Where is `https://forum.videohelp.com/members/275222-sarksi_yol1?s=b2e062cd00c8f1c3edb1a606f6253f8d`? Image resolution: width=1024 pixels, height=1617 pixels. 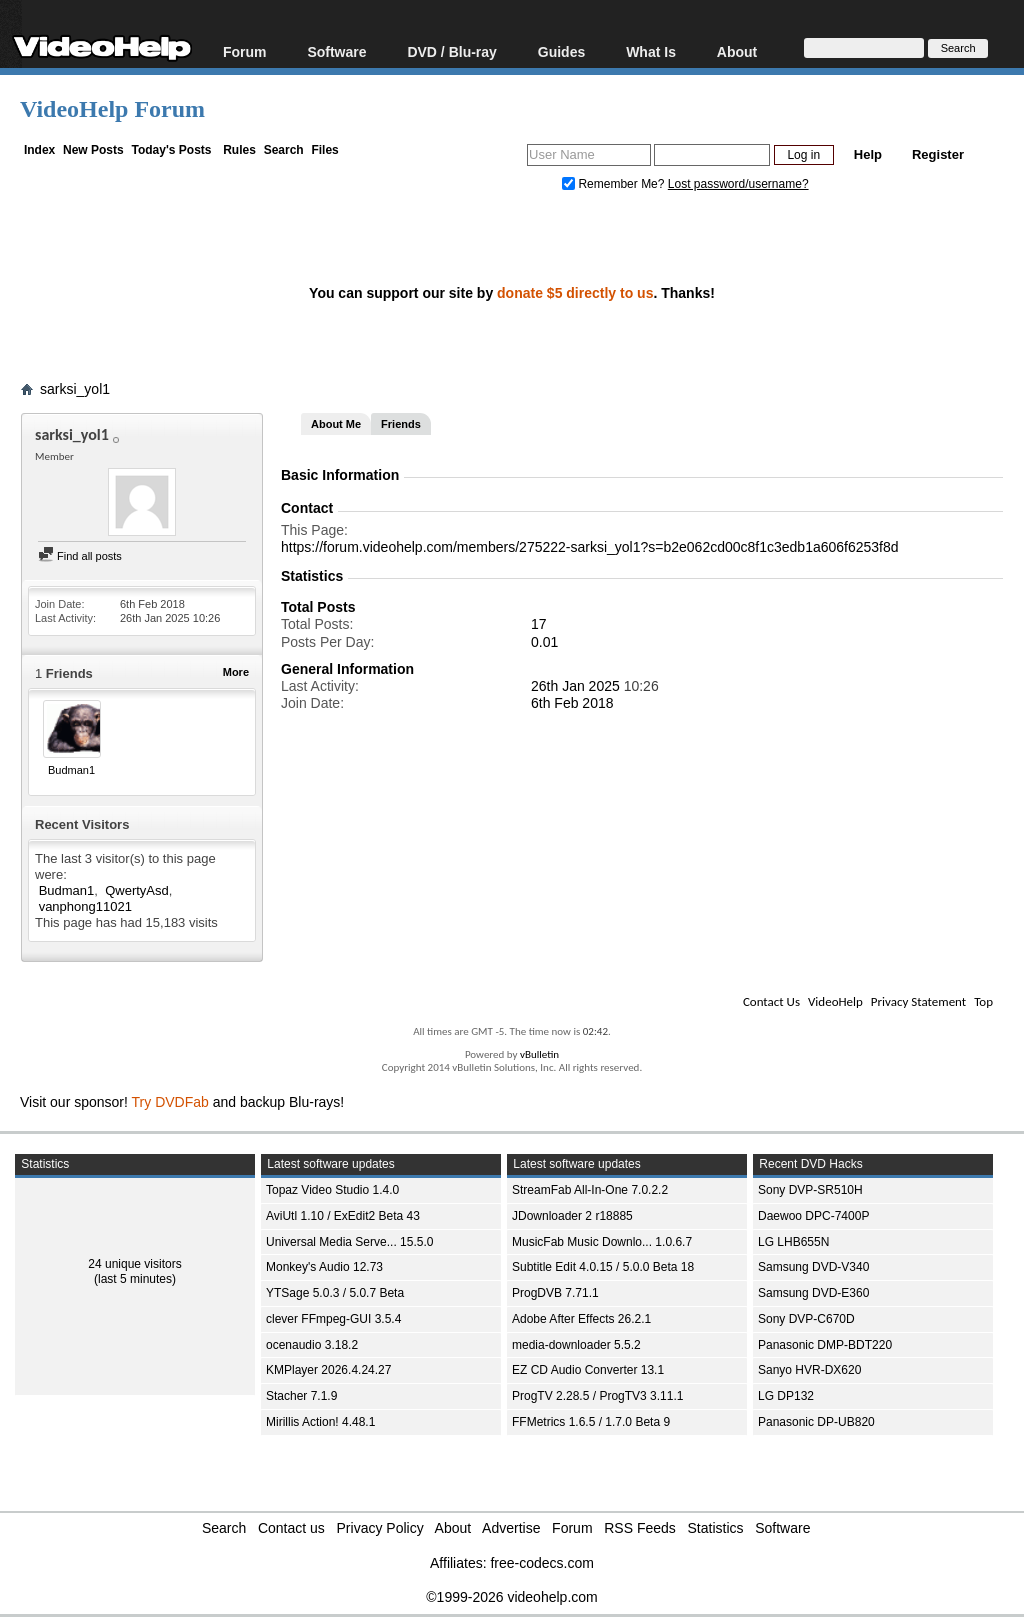 https://forum.videohelp.com/members/275222-sarksi_yol1?s=b2e062cd00c8f1c3edb1a606f6253f8d is located at coordinates (590, 547).